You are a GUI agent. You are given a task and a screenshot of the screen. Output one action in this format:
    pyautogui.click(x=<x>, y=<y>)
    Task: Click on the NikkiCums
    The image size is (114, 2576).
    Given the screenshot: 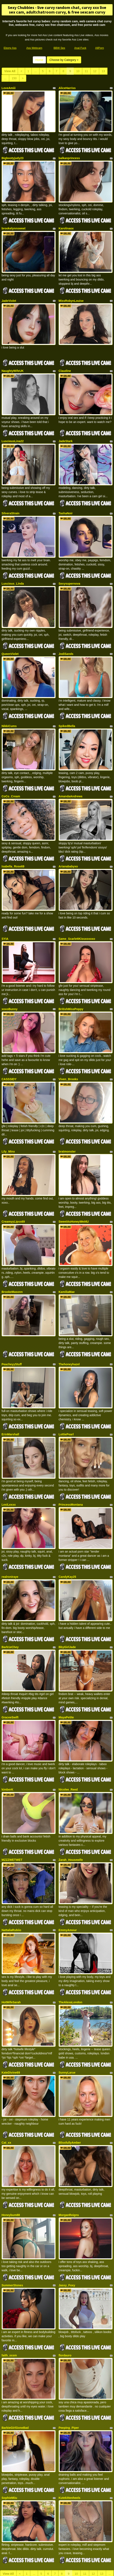 What is the action you would take?
    pyautogui.click(x=9, y=705)
    